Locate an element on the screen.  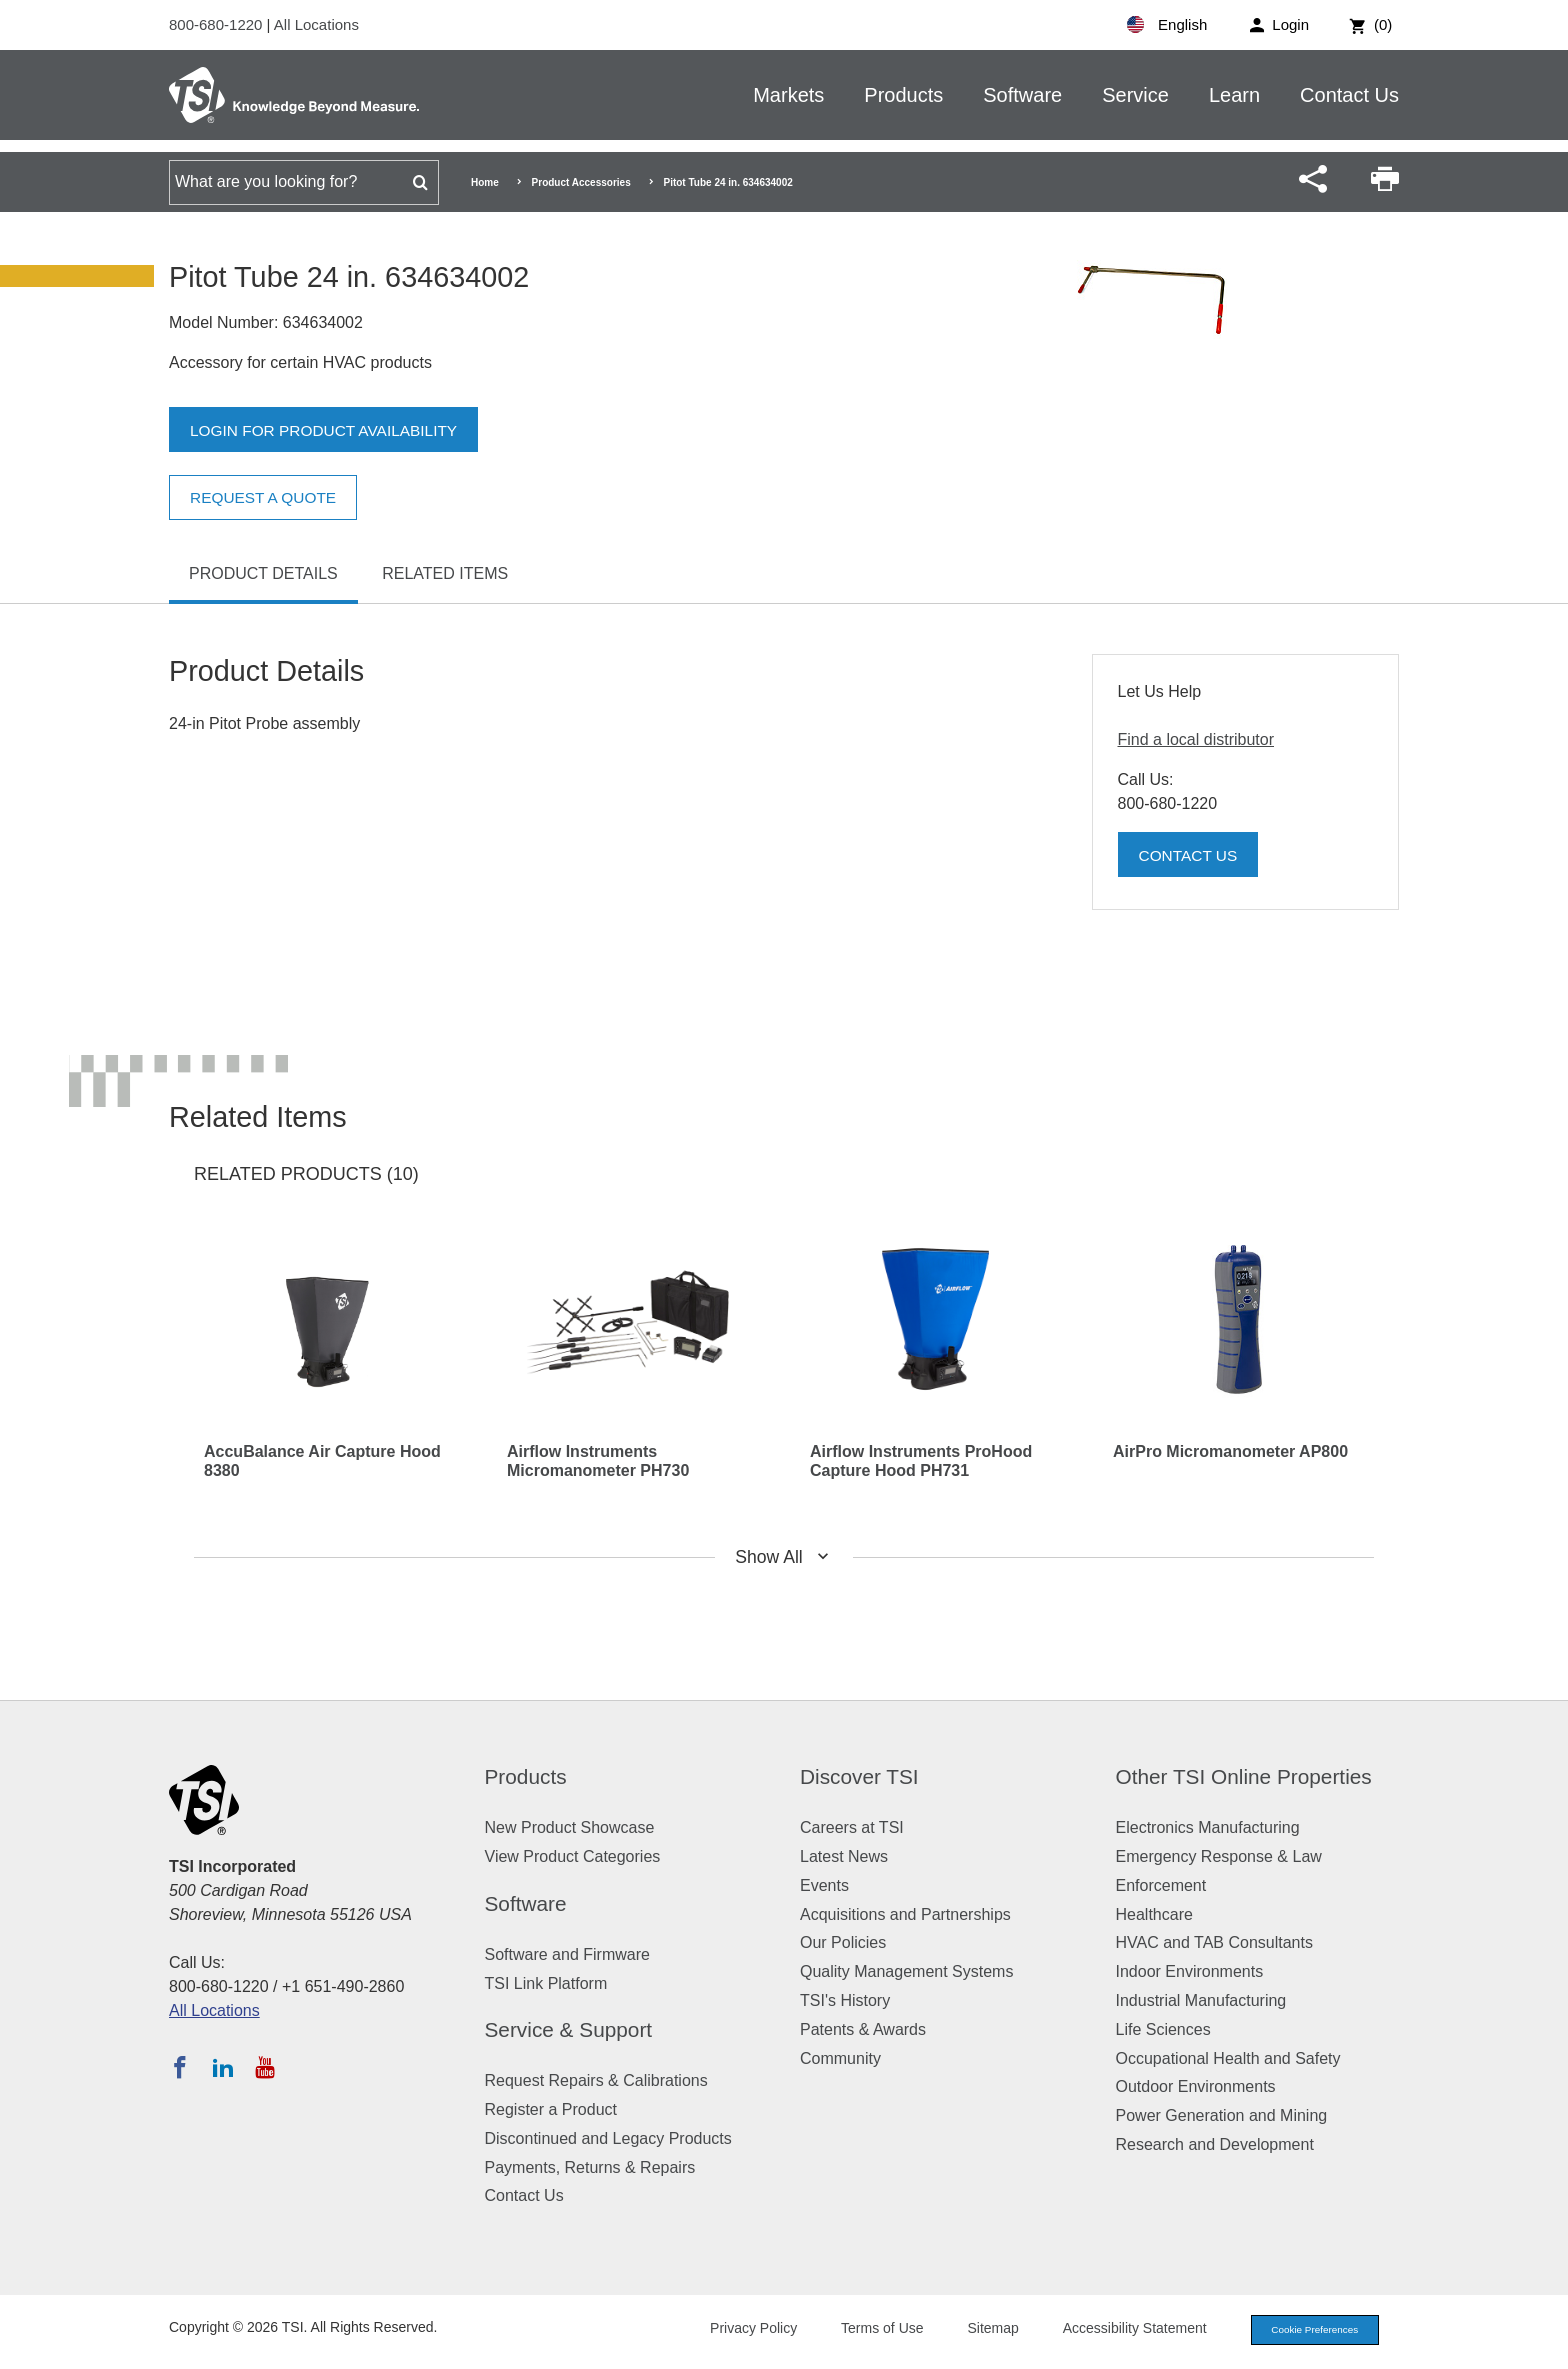
Indoor Environments is located at coordinates (1190, 1971).